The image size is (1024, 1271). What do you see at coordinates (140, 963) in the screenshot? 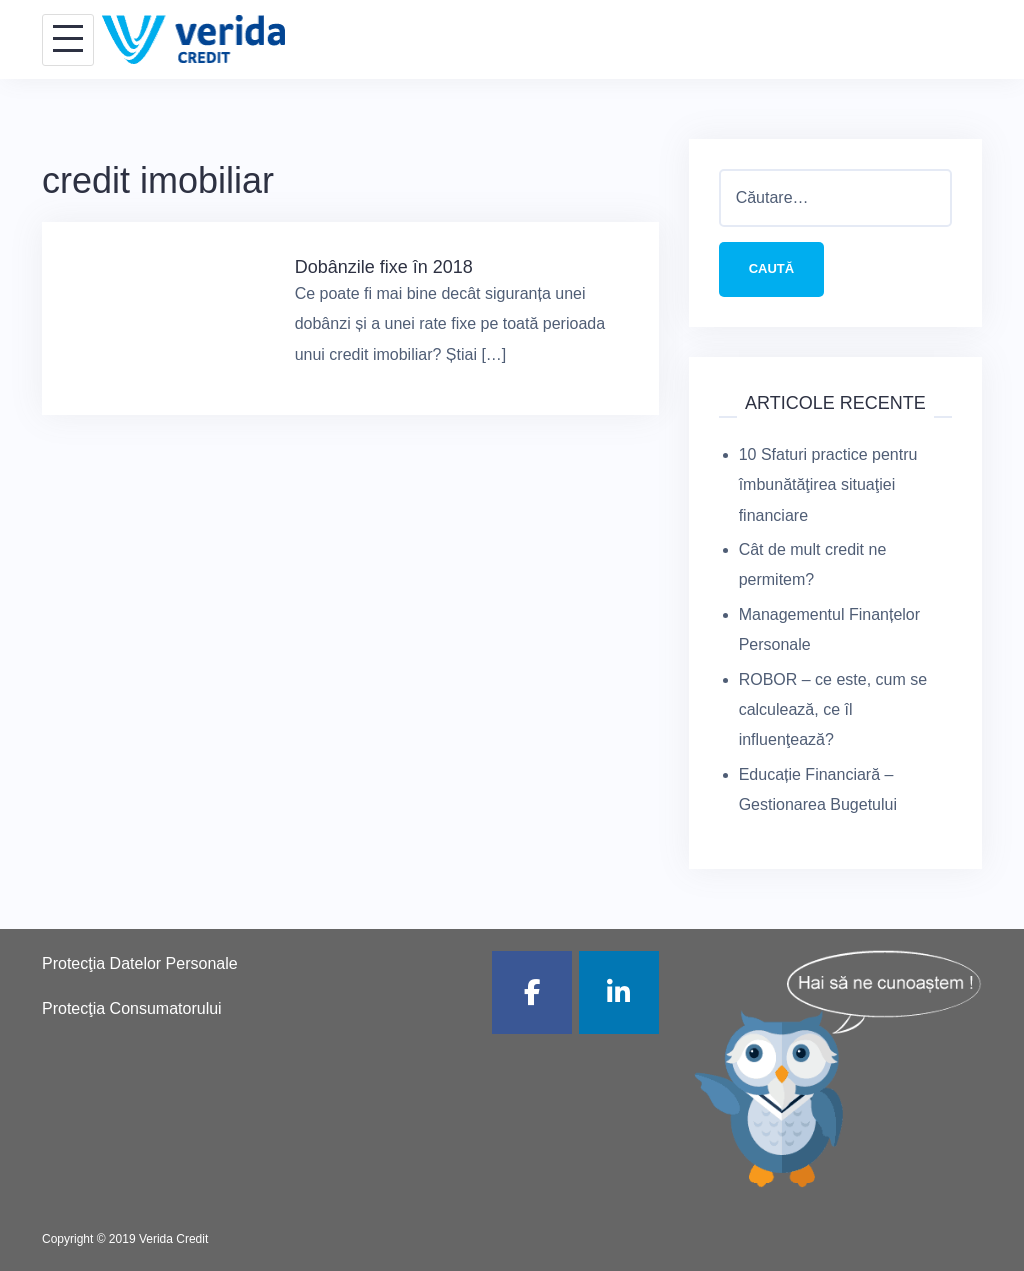
I see `Protecţia Datelor Personale` at bounding box center [140, 963].